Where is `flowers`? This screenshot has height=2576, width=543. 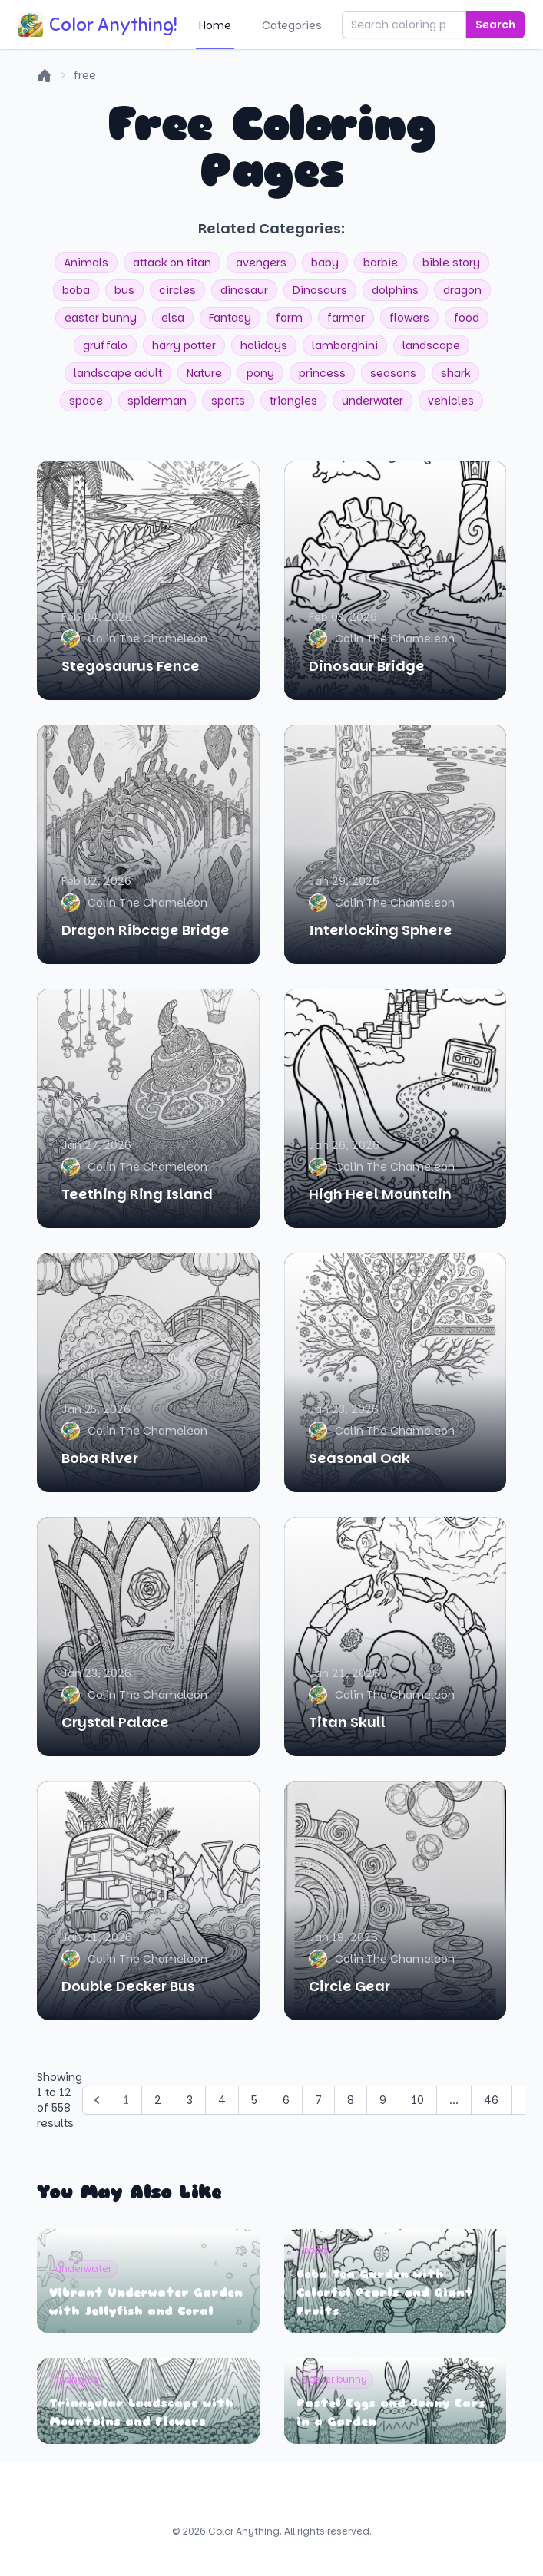
flowers is located at coordinates (409, 317).